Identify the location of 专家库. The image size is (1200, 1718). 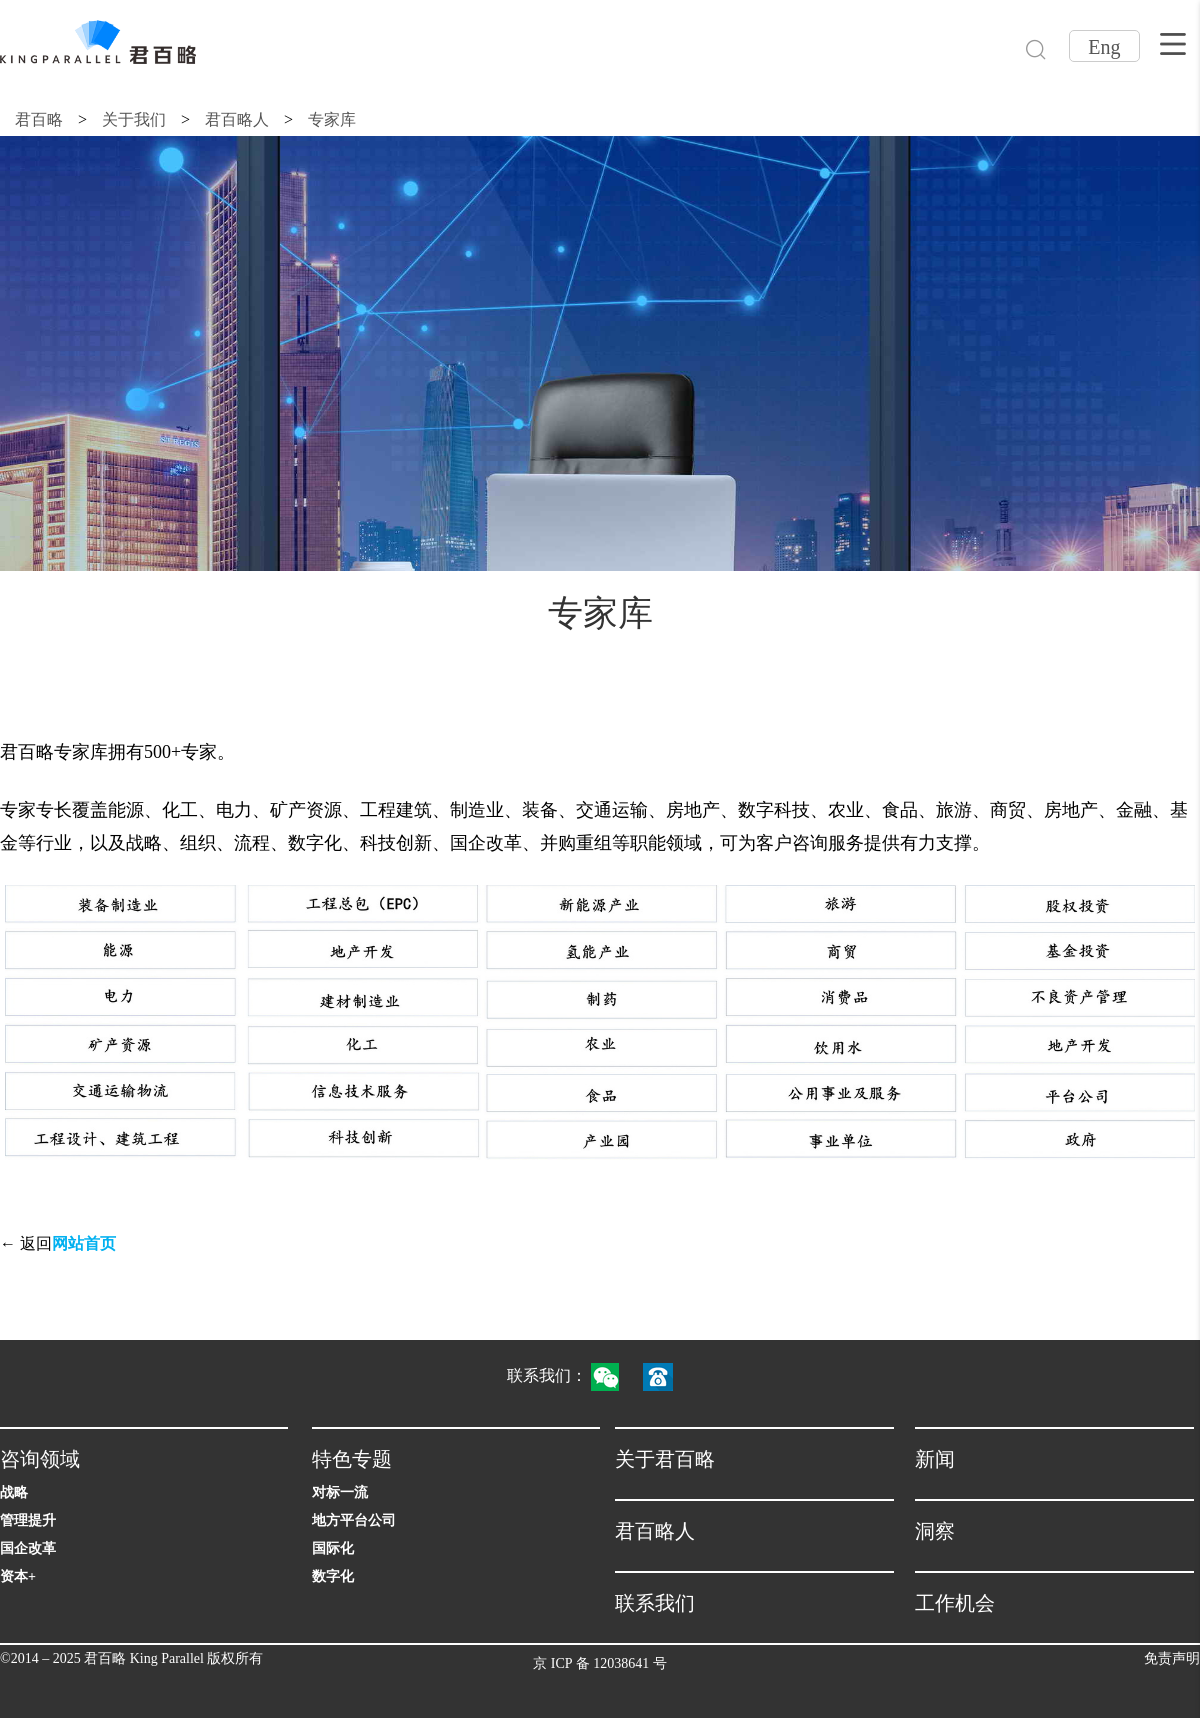
(332, 119).